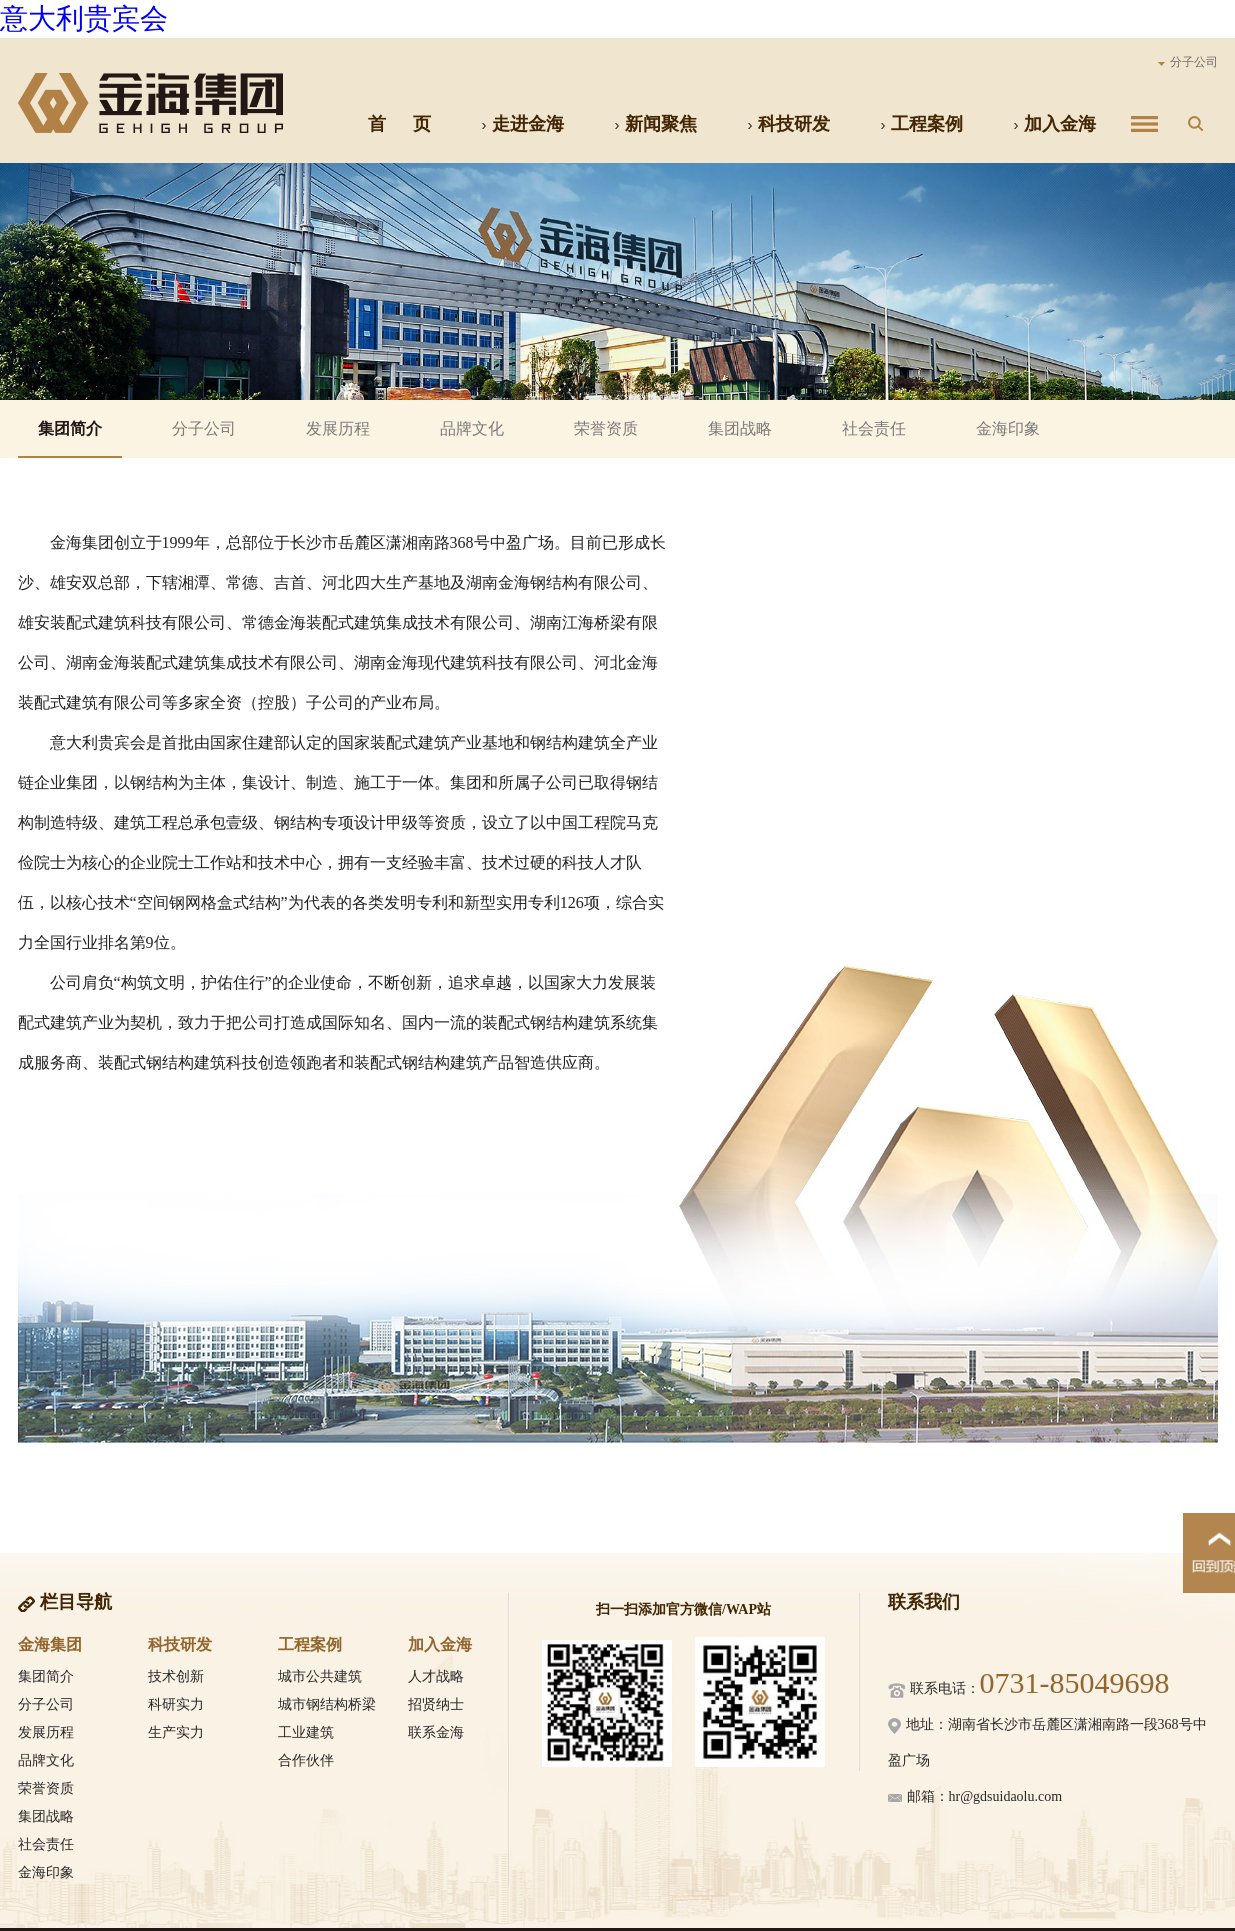 The width and height of the screenshot is (1235, 1931). What do you see at coordinates (788, 124) in the screenshot?
I see `科技研发` at bounding box center [788, 124].